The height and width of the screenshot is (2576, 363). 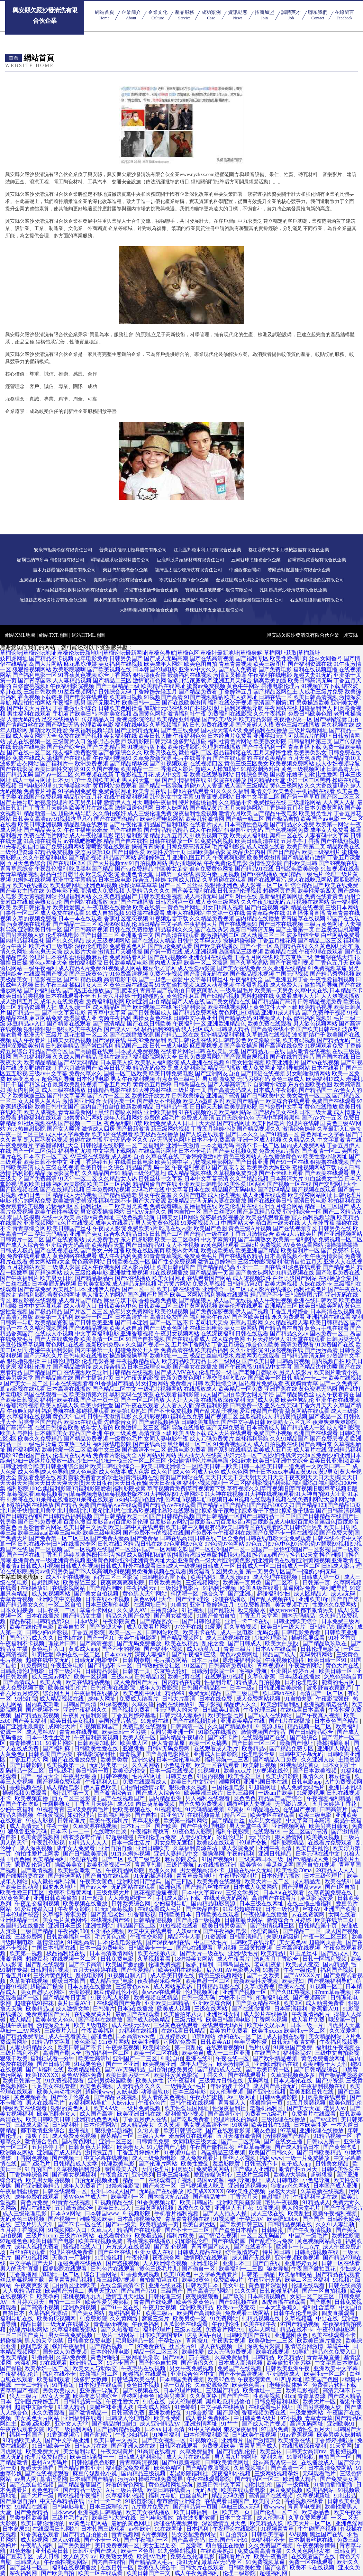 What do you see at coordinates (206, 1046) in the screenshot?
I see `麻豆蜜桃视频` at bounding box center [206, 1046].